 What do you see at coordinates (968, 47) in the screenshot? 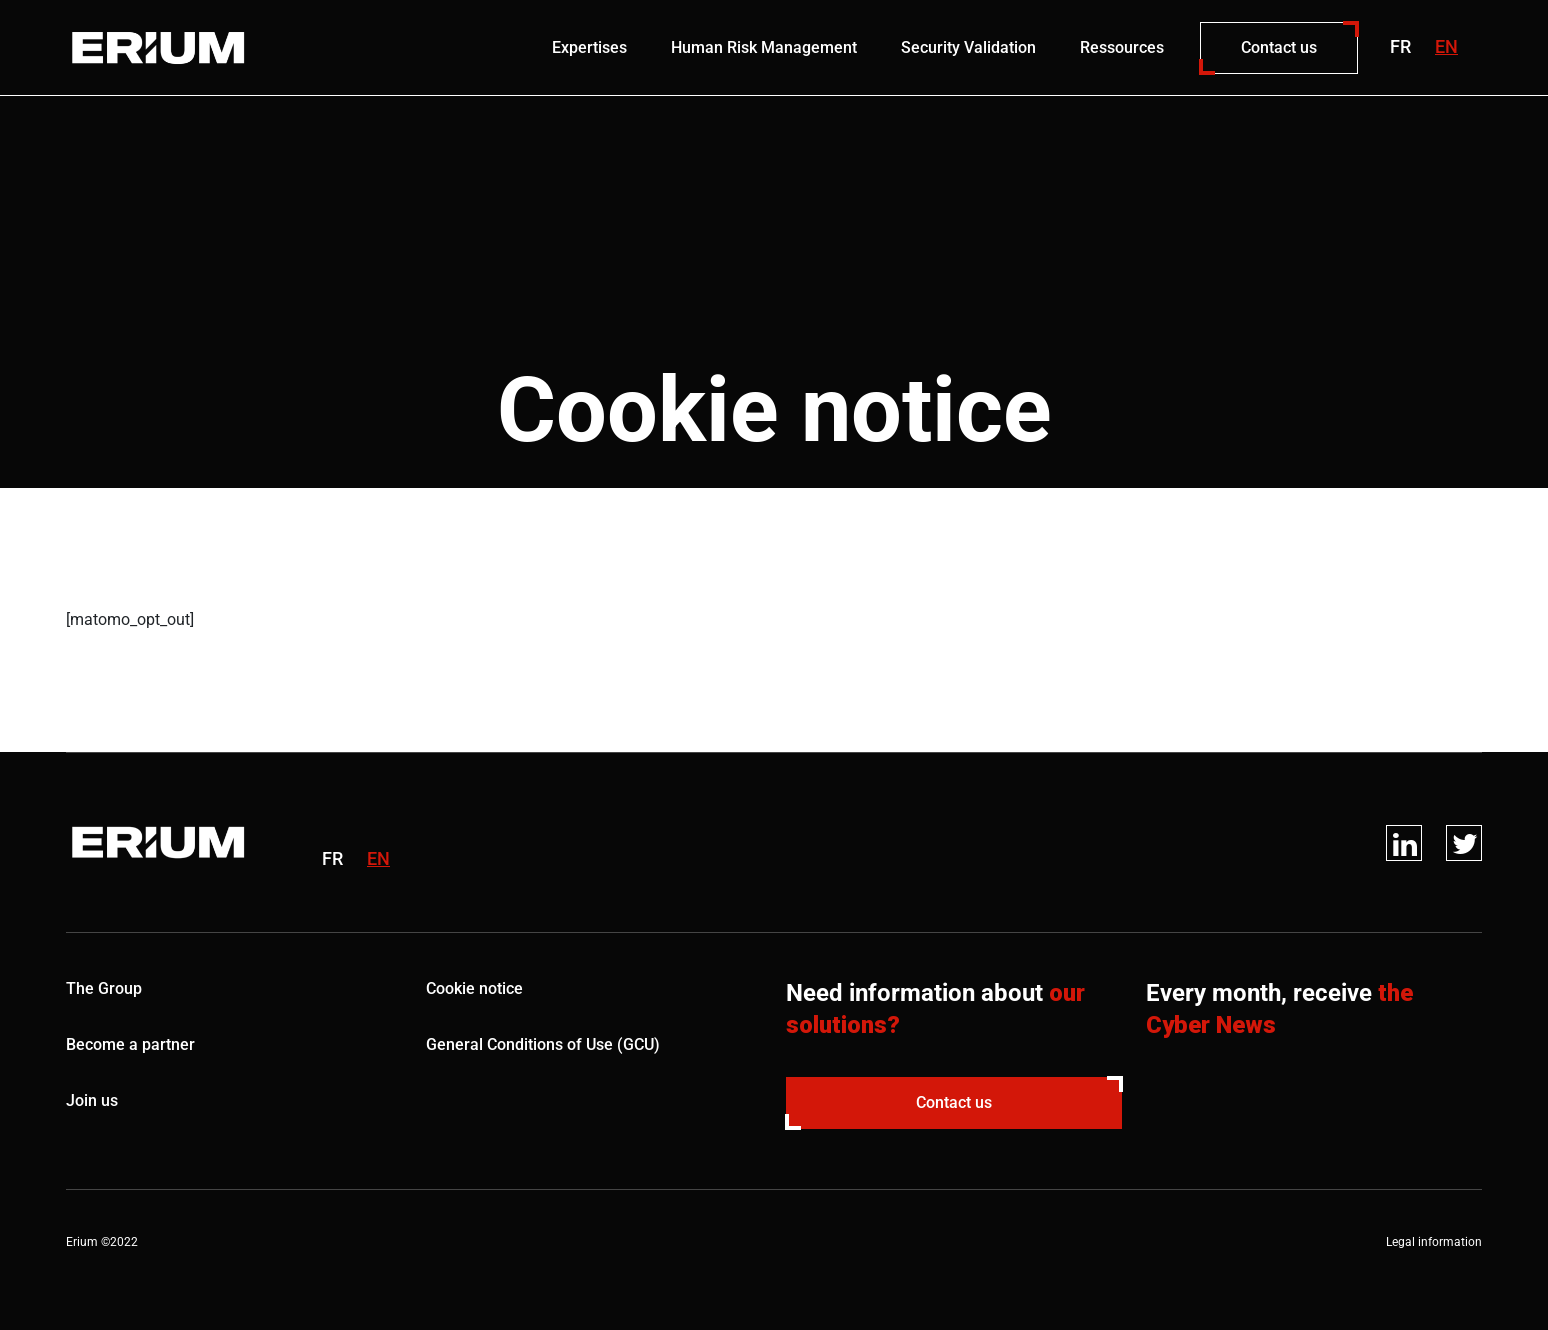
I see `Security Validation` at bounding box center [968, 47].